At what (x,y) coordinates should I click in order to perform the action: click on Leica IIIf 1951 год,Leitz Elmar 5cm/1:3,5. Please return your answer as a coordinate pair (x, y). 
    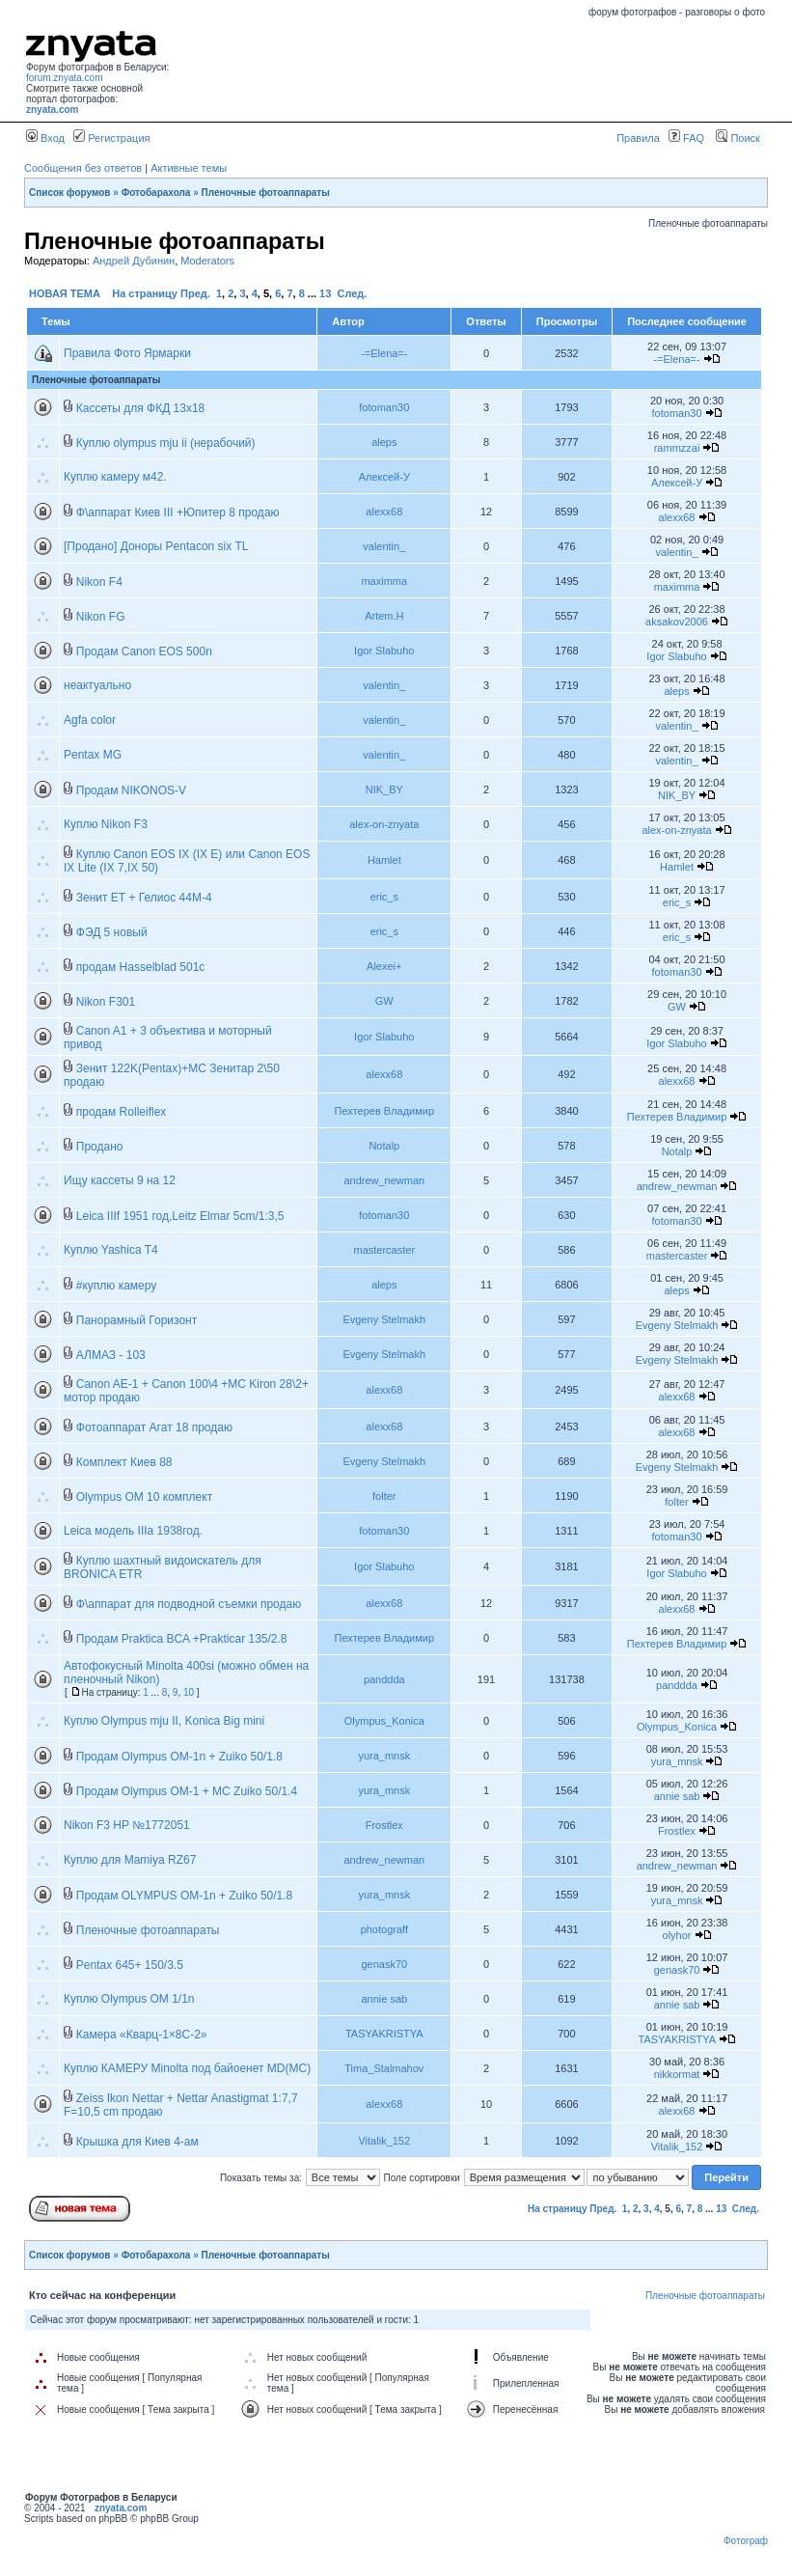
    Looking at the image, I should click on (180, 1216).